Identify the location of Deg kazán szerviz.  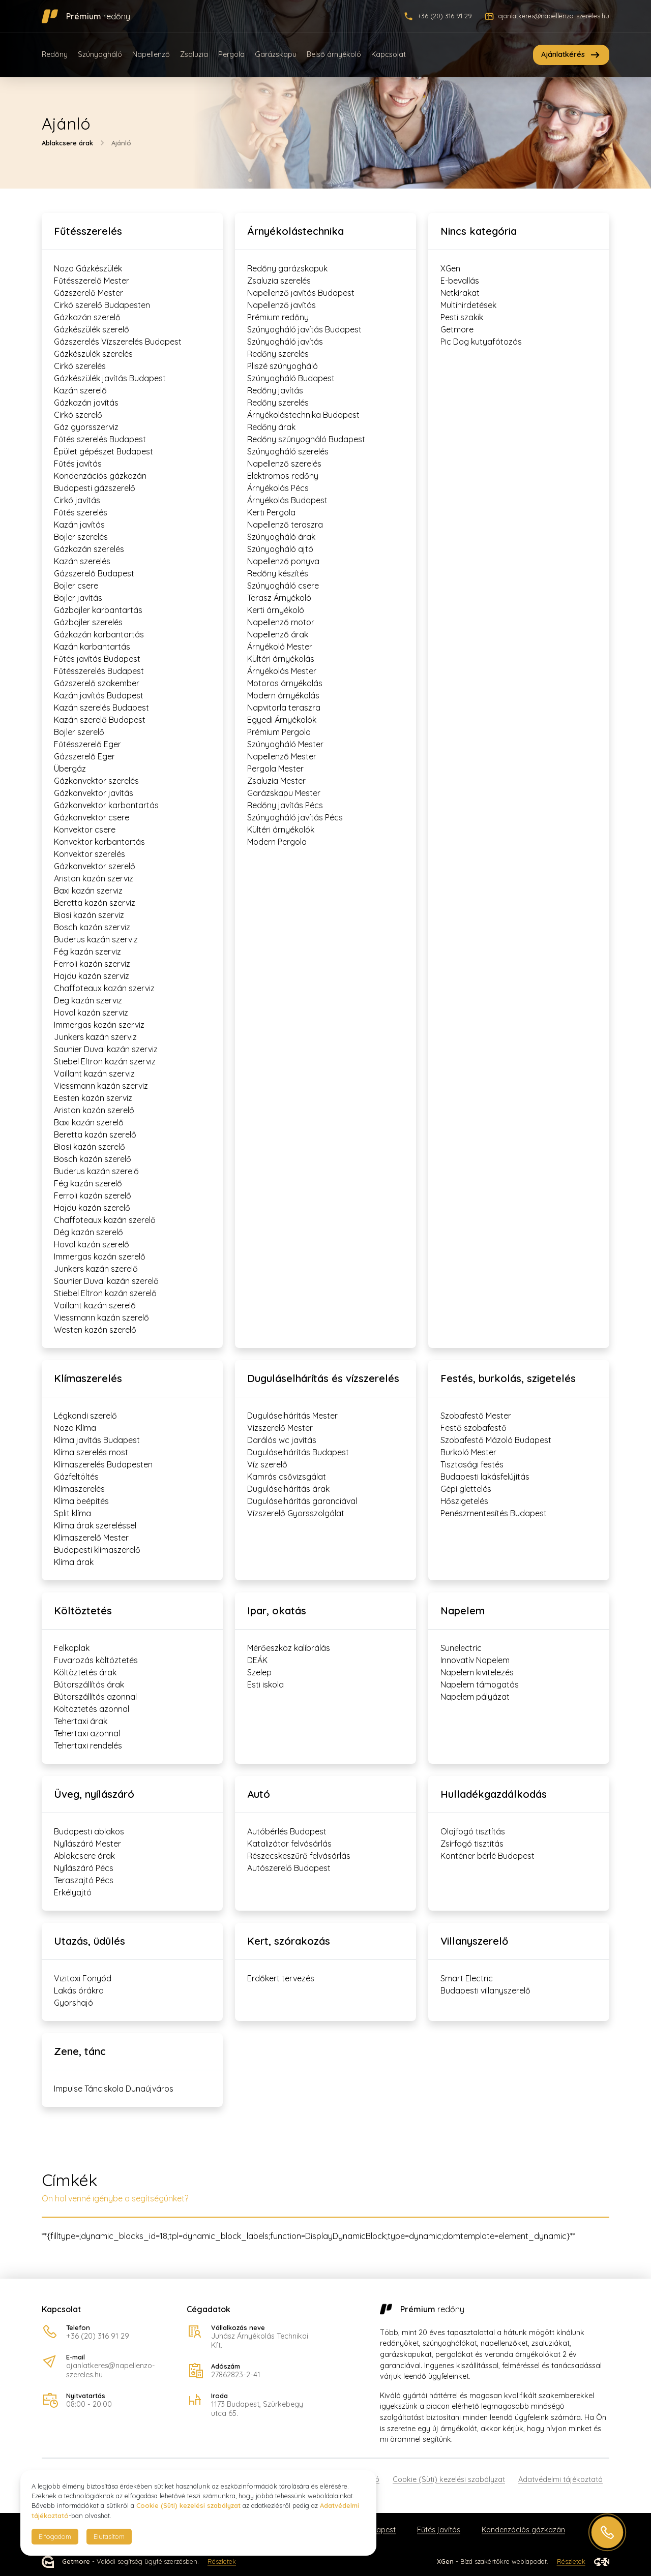
(88, 1000).